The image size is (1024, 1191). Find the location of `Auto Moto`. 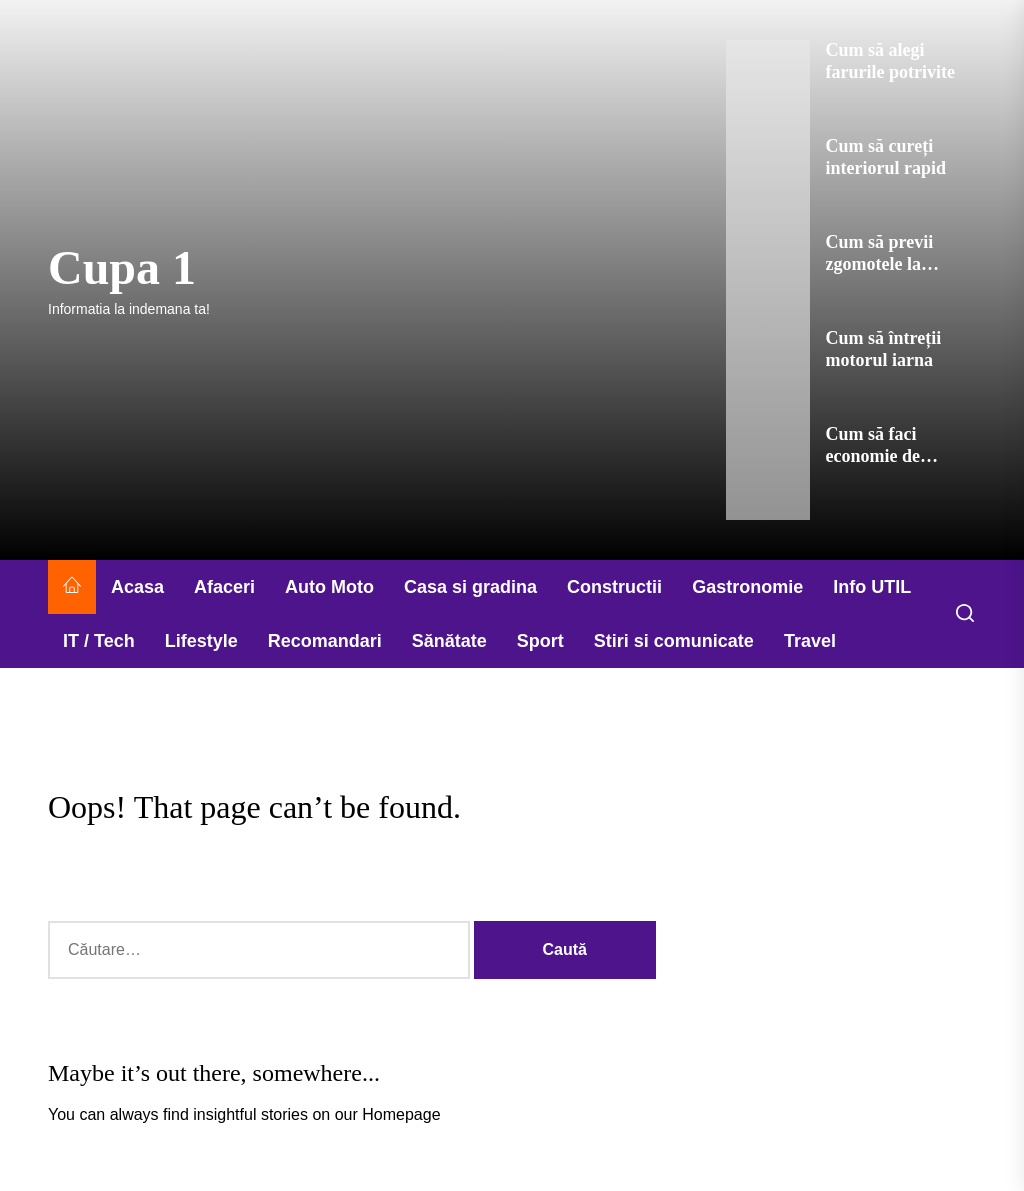

Auto Moto is located at coordinates (329, 587).